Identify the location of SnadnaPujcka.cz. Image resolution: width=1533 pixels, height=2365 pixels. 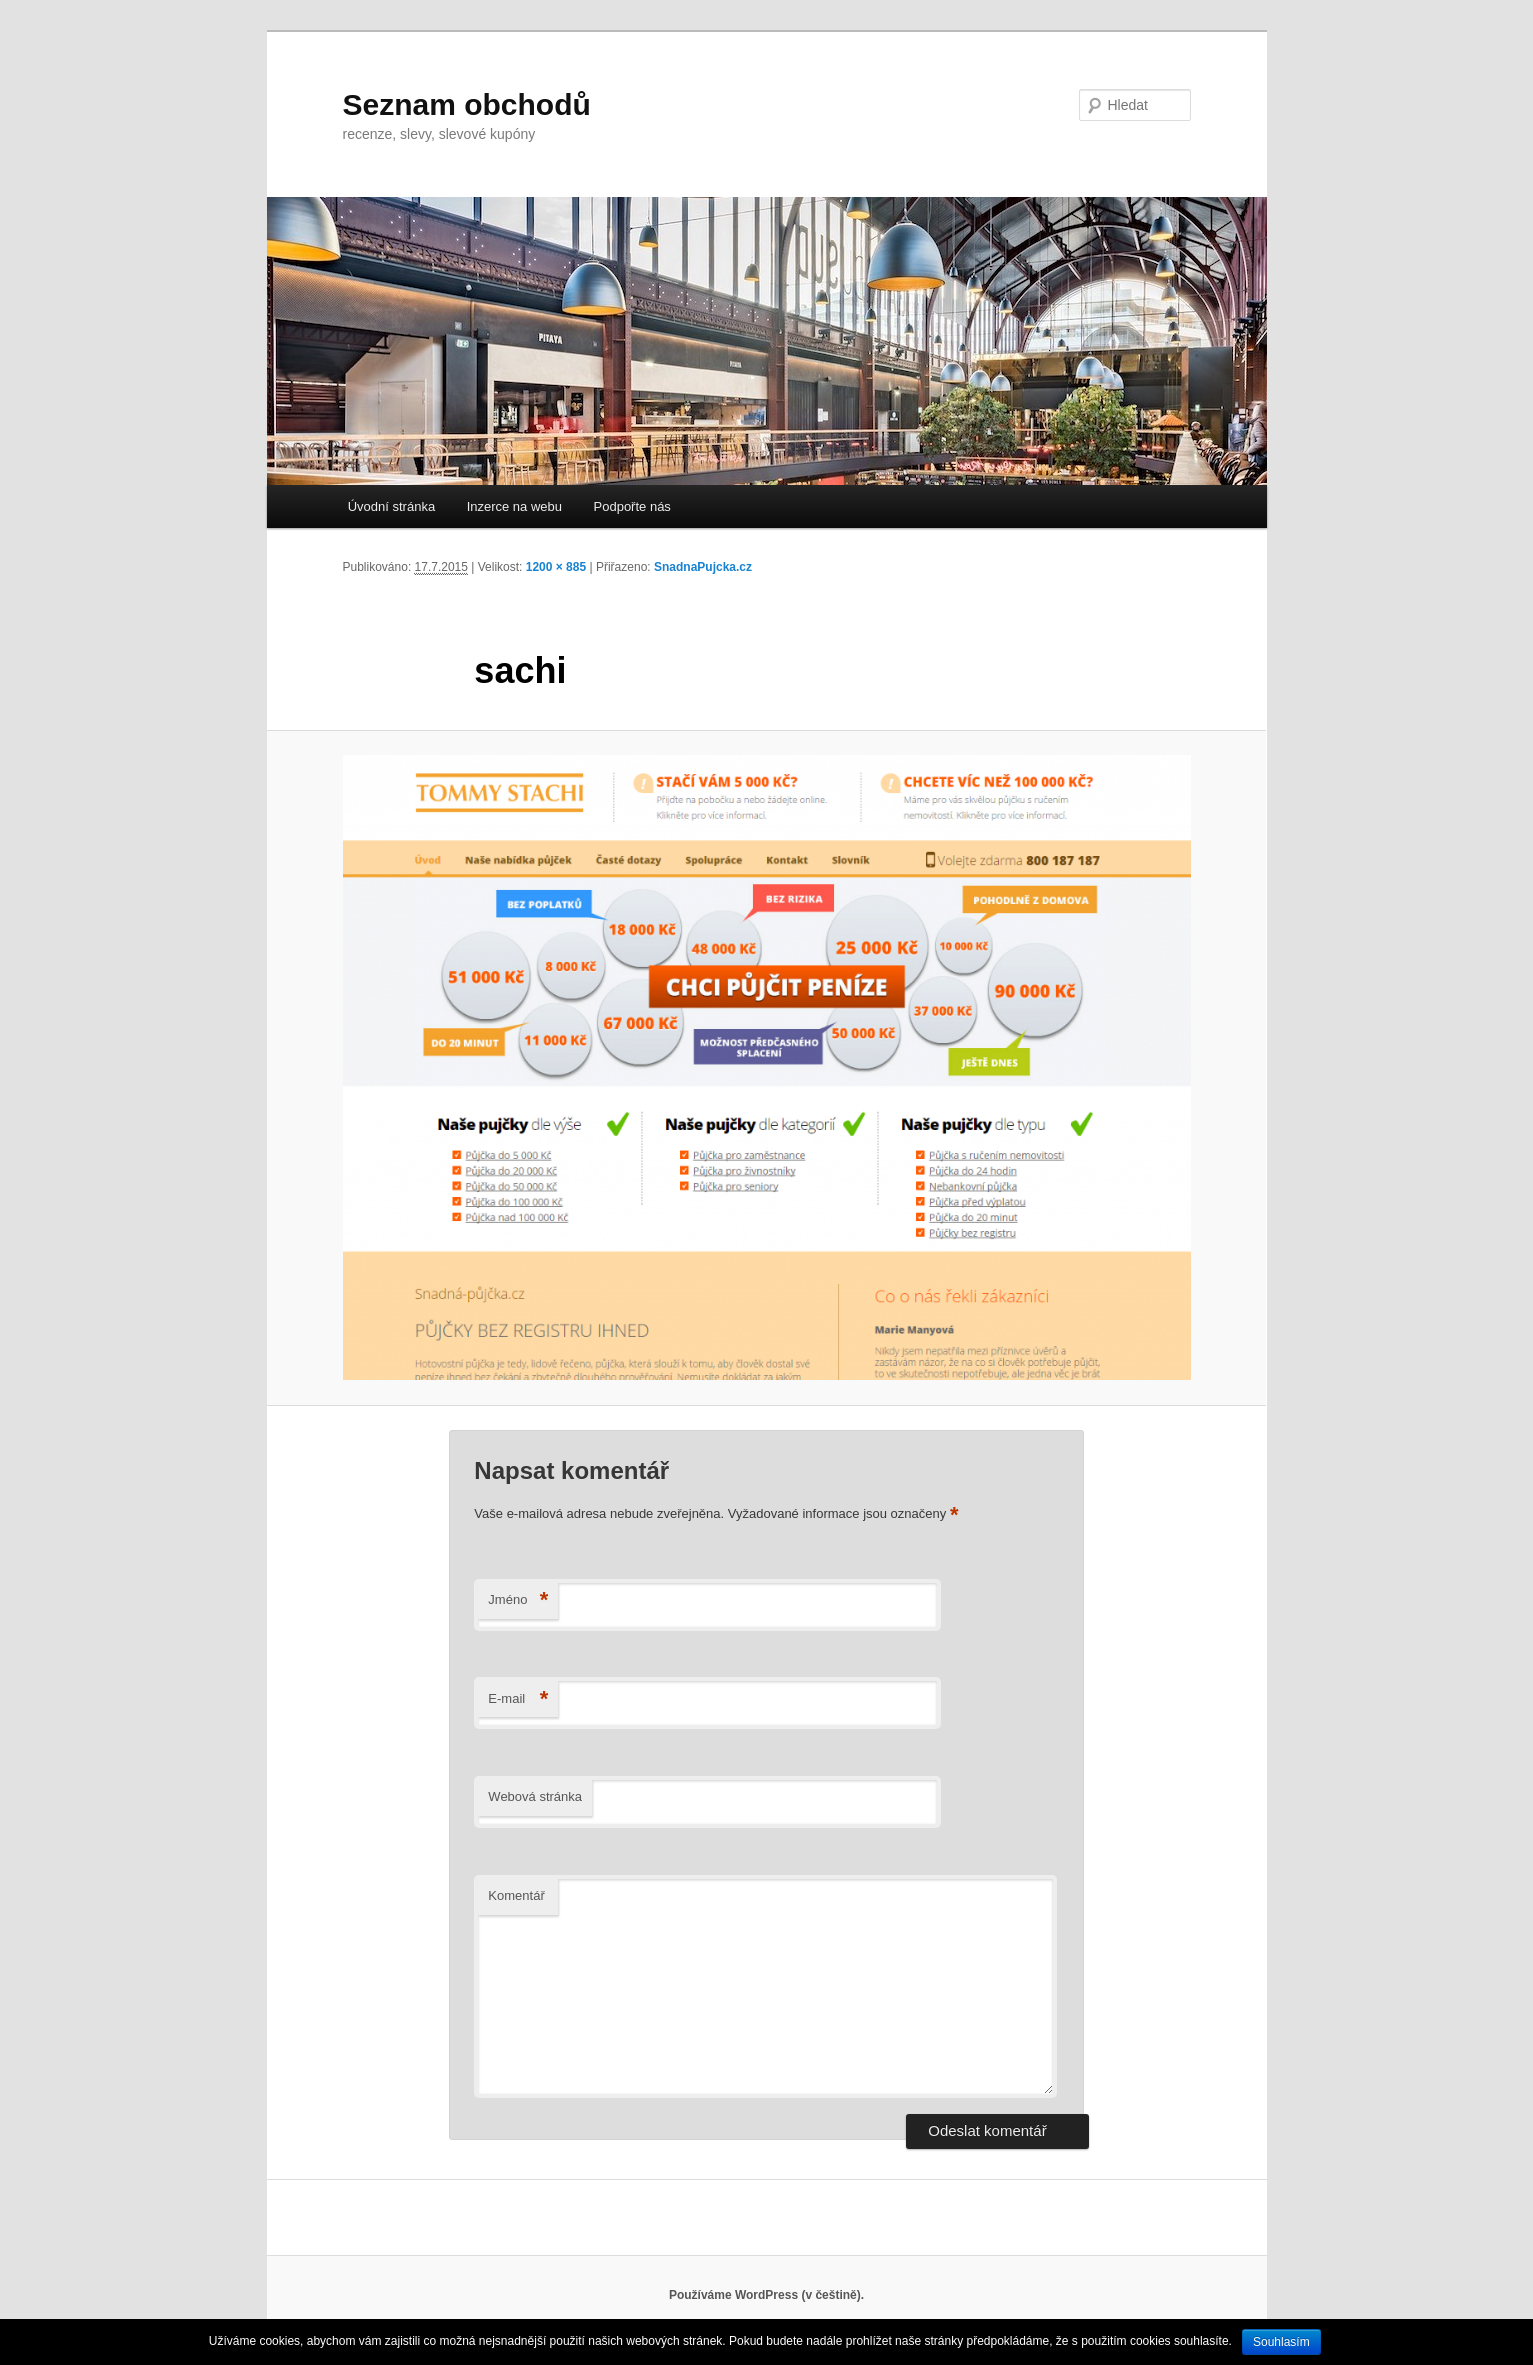
(703, 567).